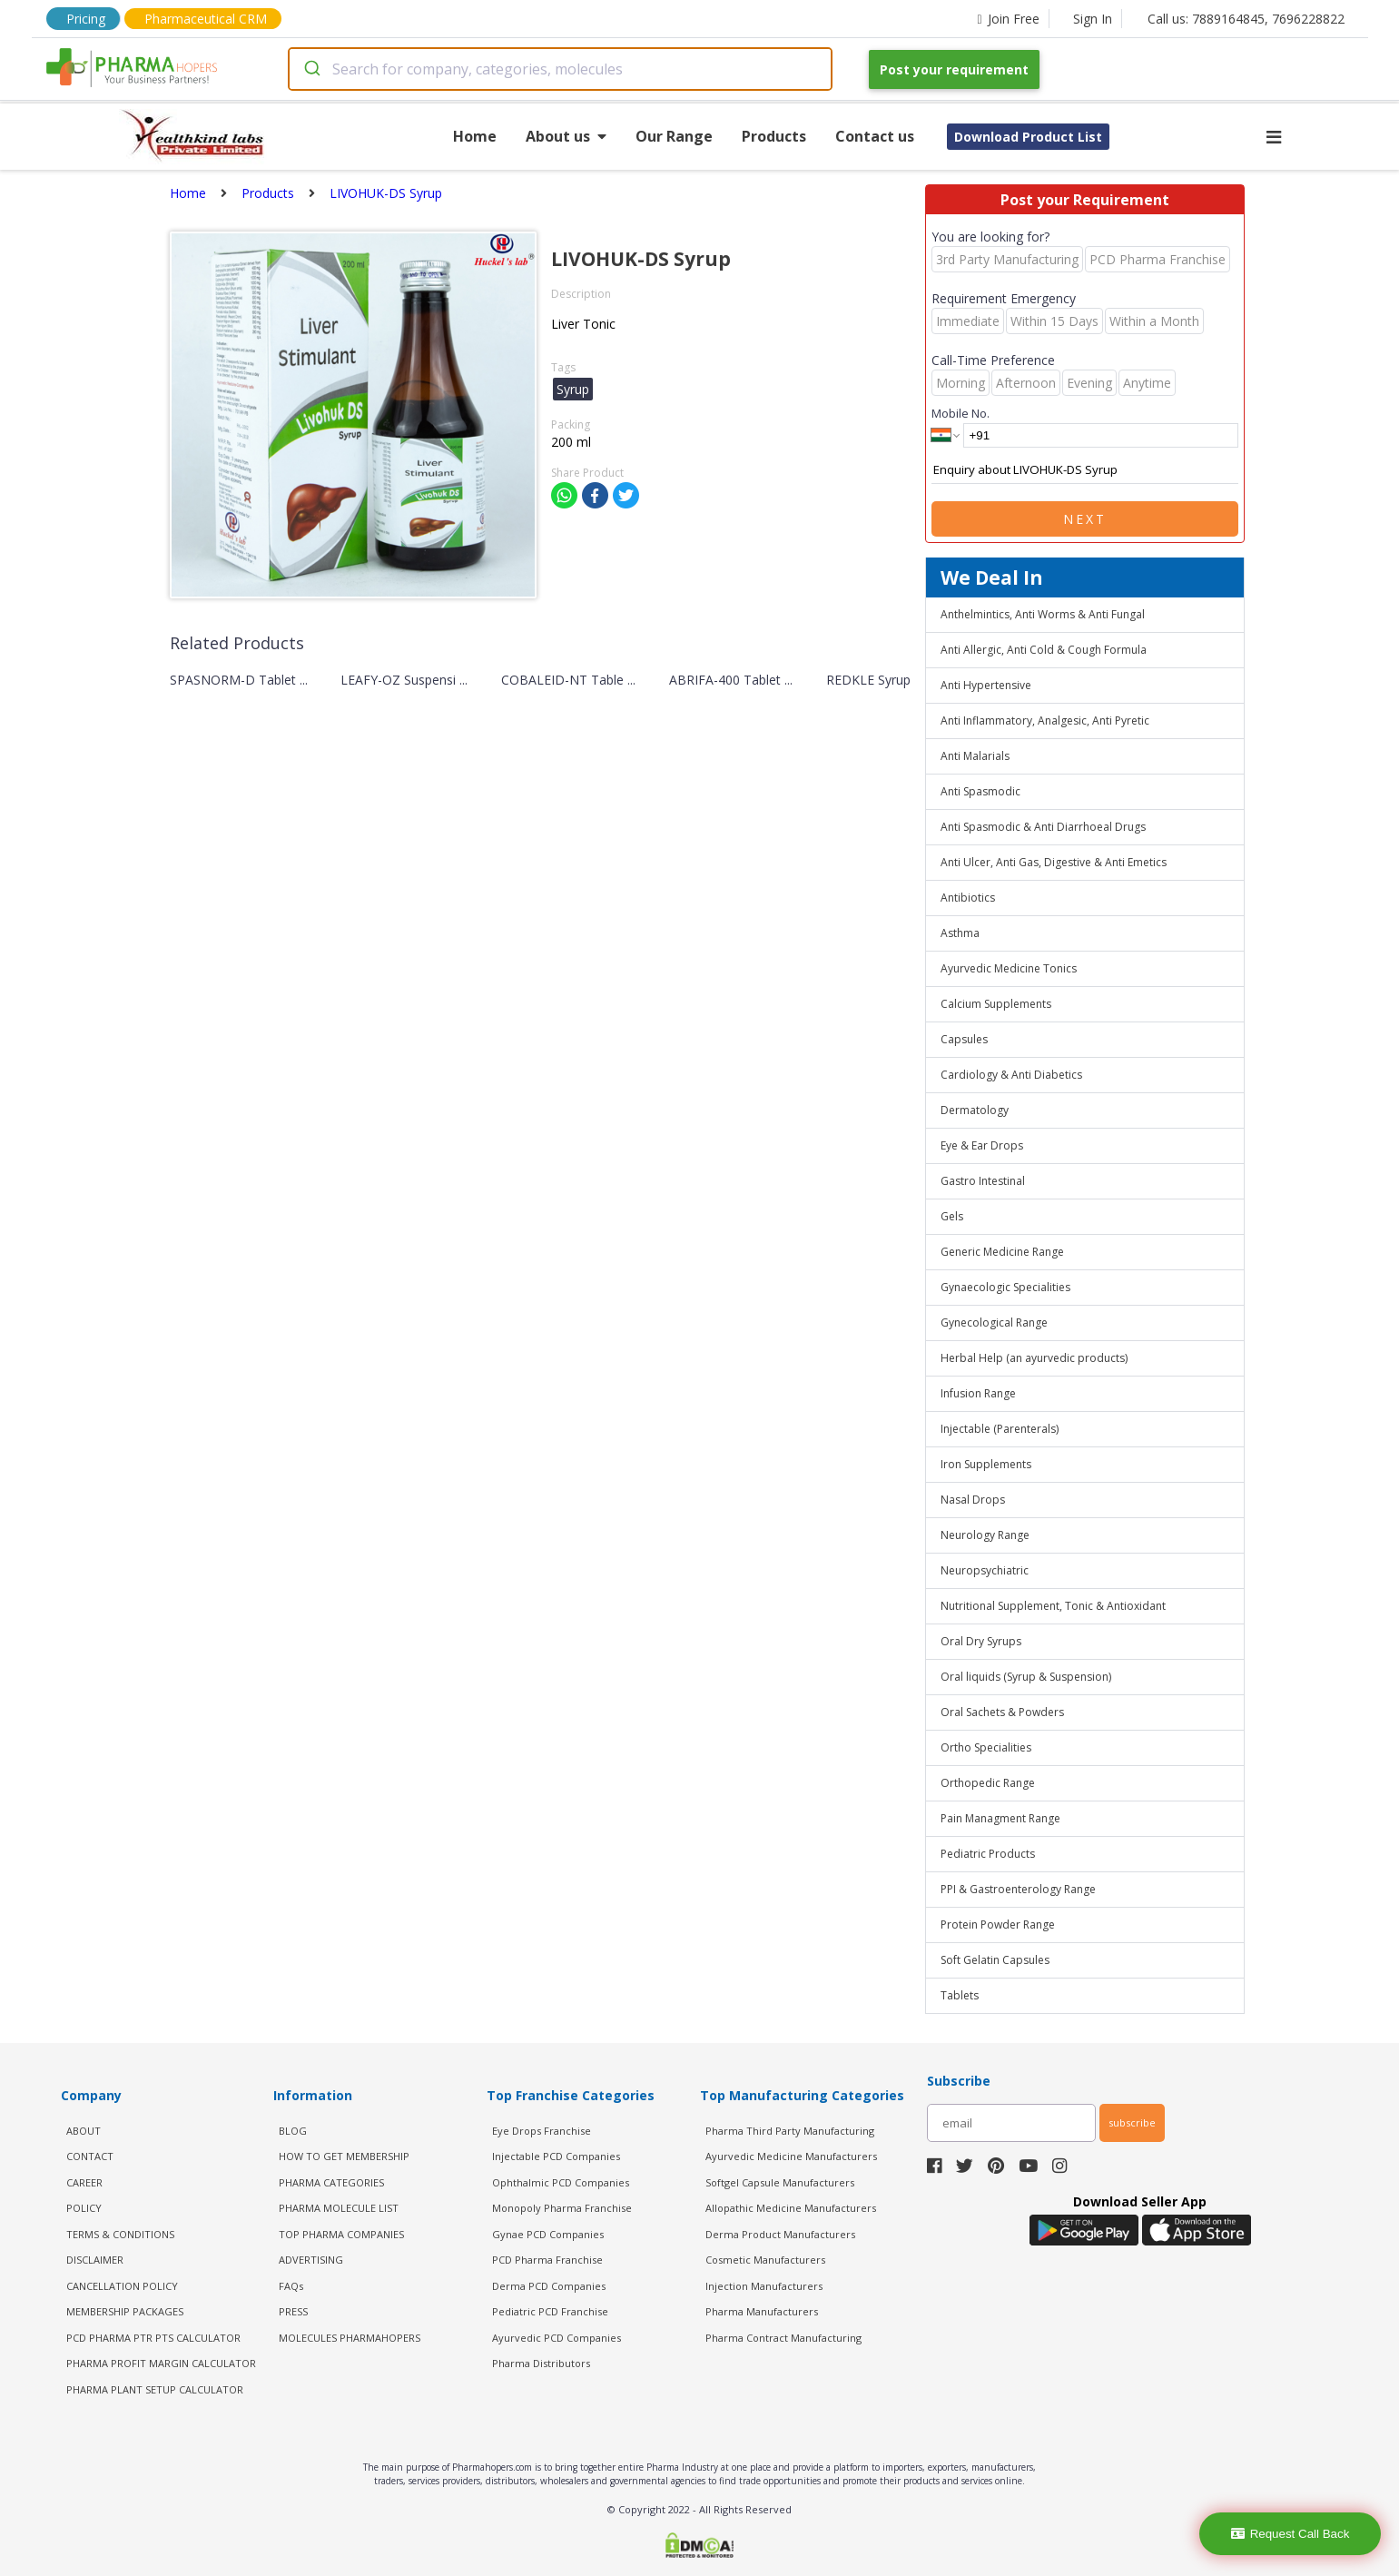 The image size is (1399, 2576). I want to click on Derma Product Manufacturers, so click(780, 2234).